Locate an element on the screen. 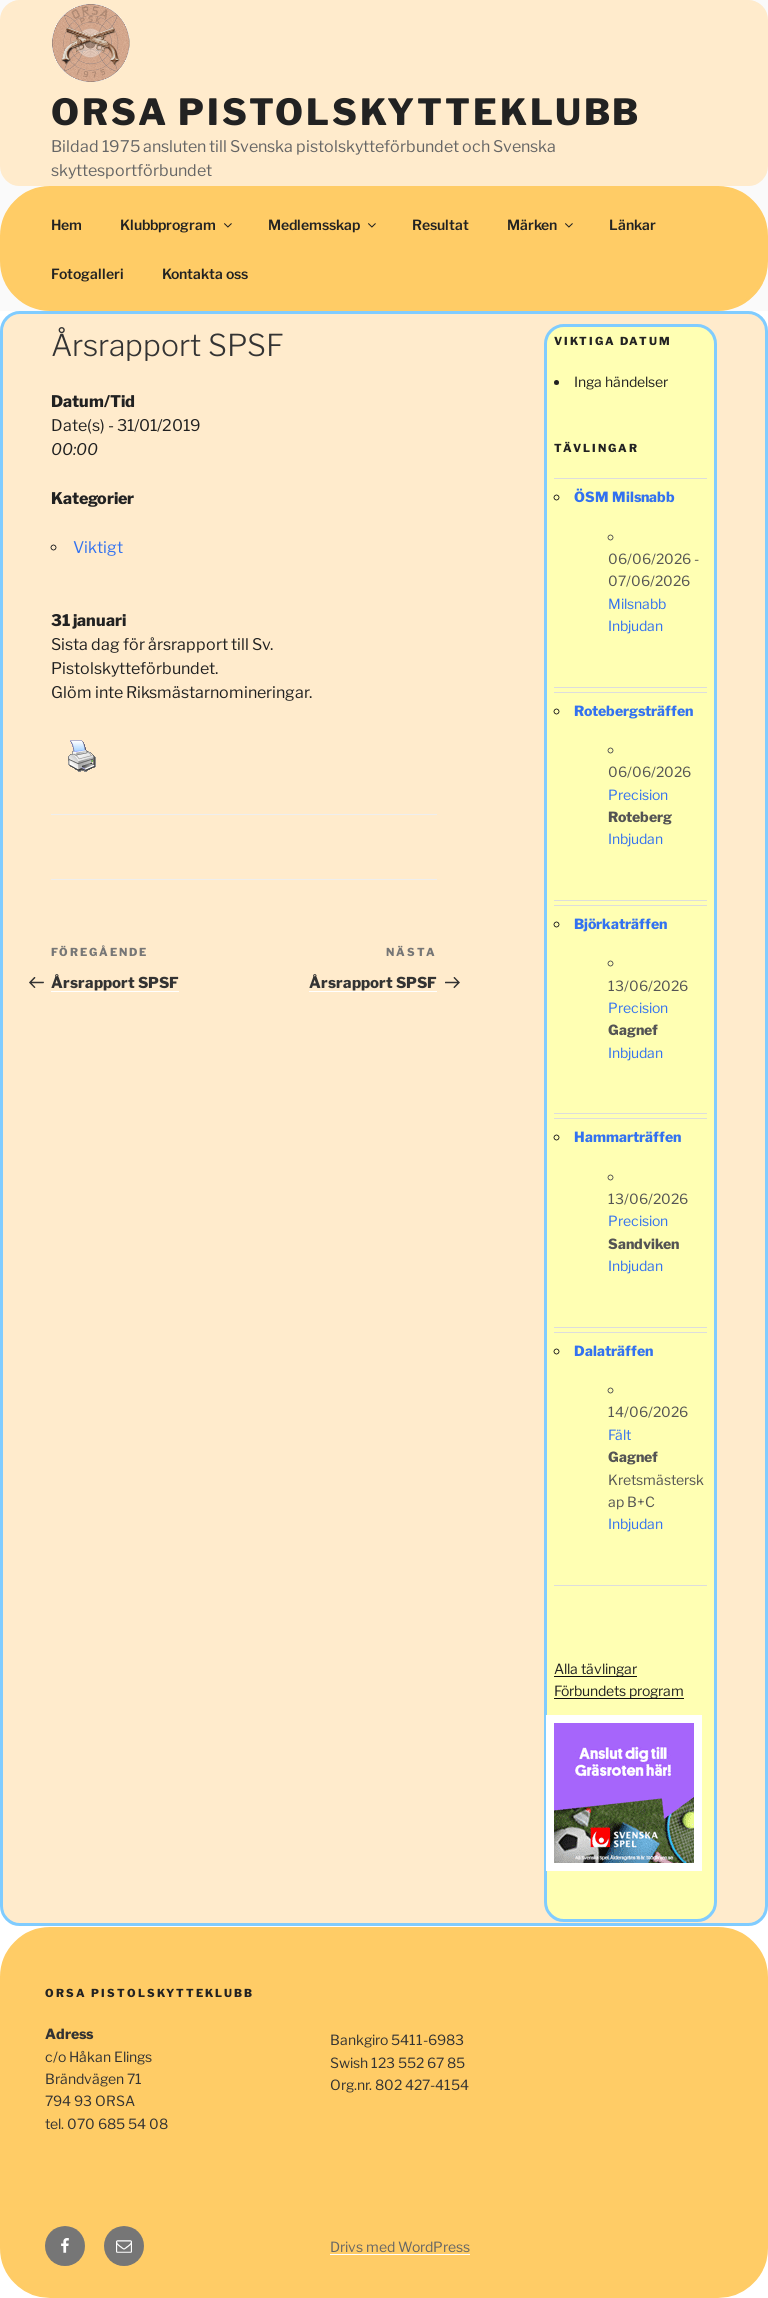  Rotebergsträffen is located at coordinates (633, 710).